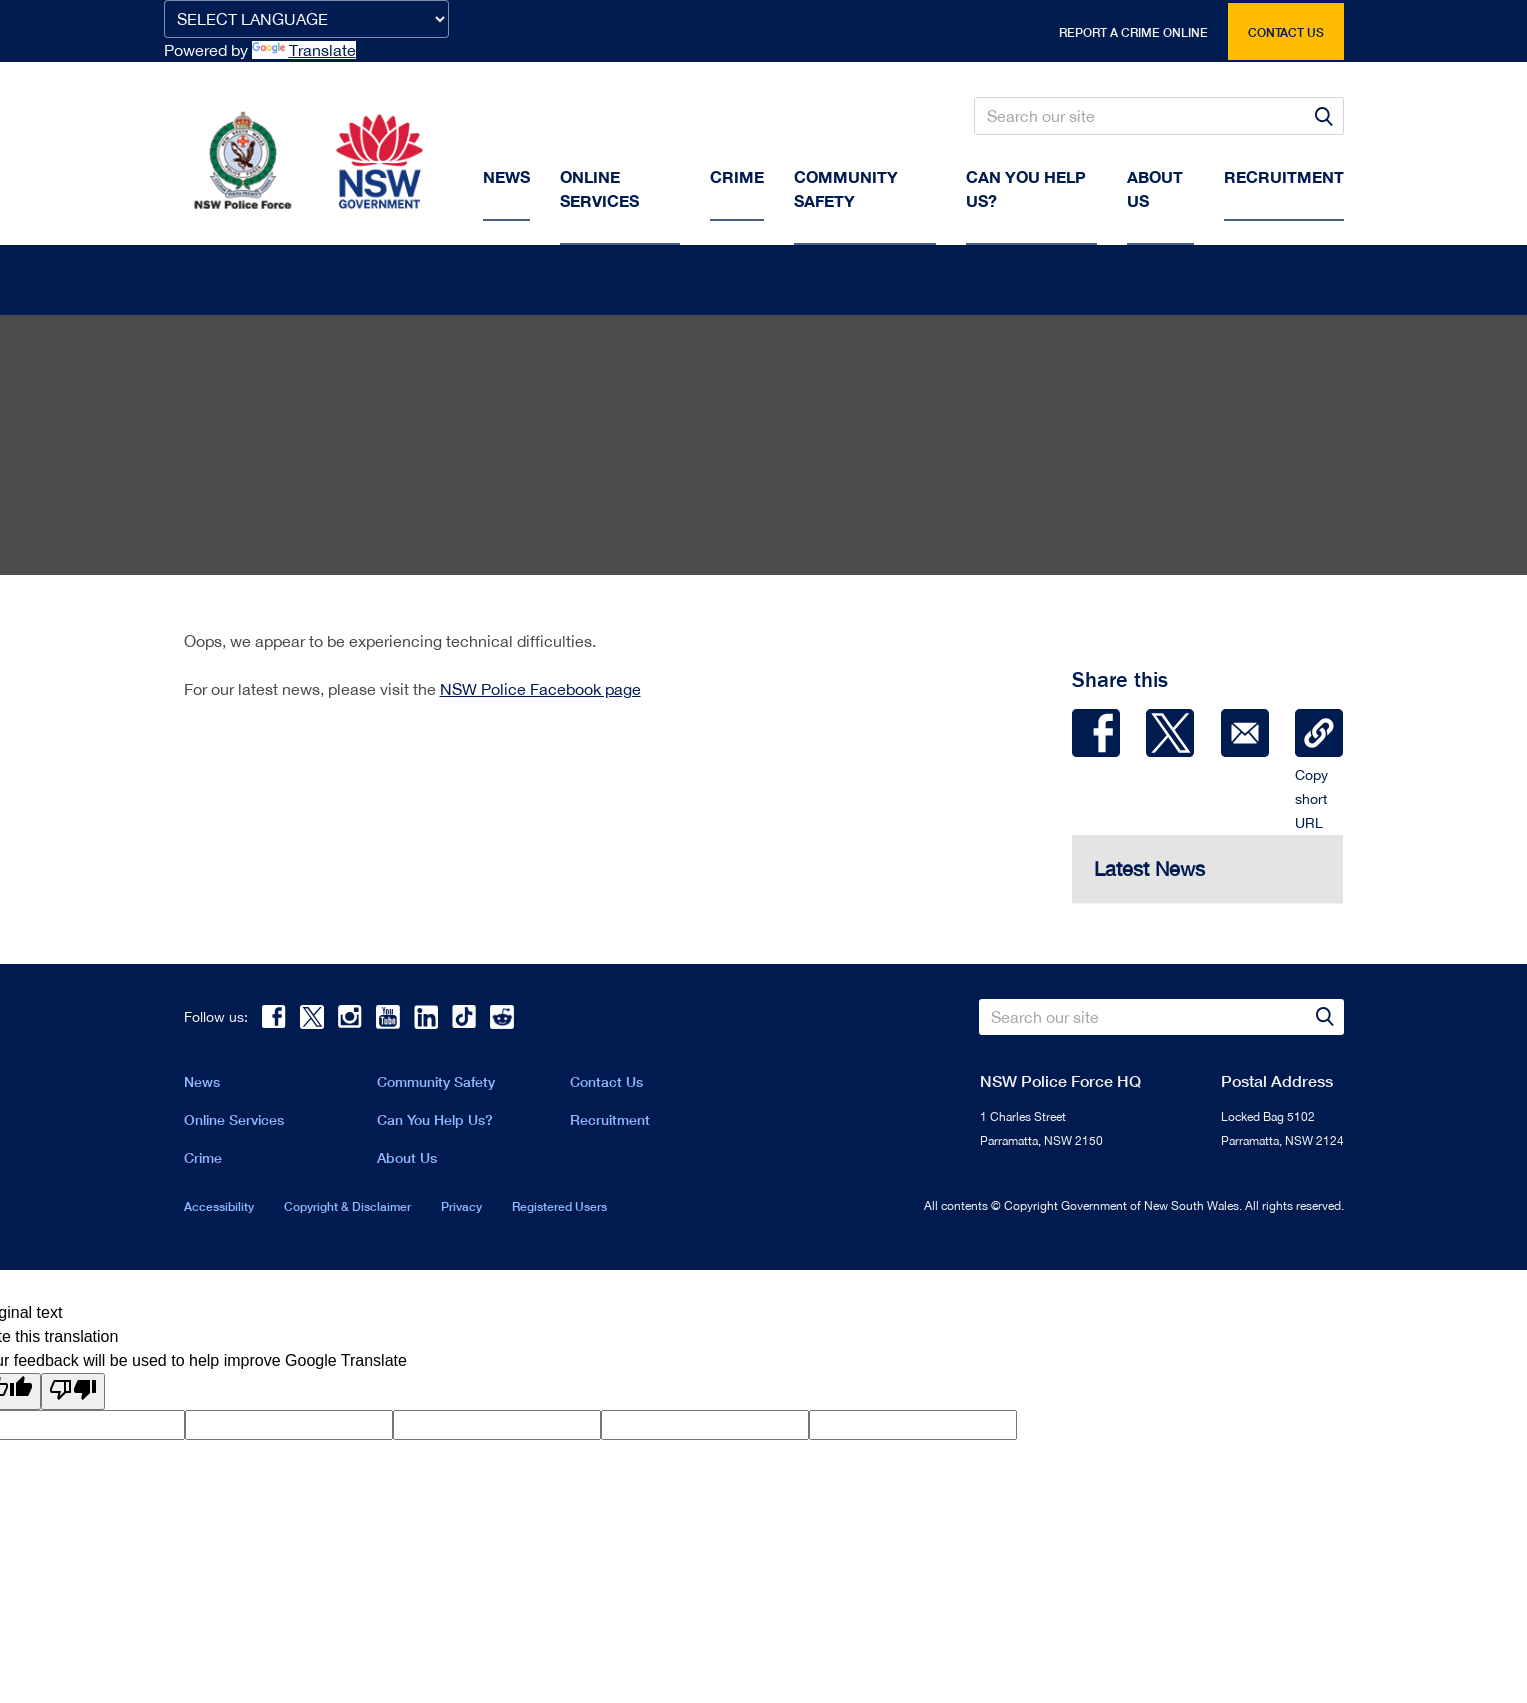  I want to click on Online Services, so click(599, 188).